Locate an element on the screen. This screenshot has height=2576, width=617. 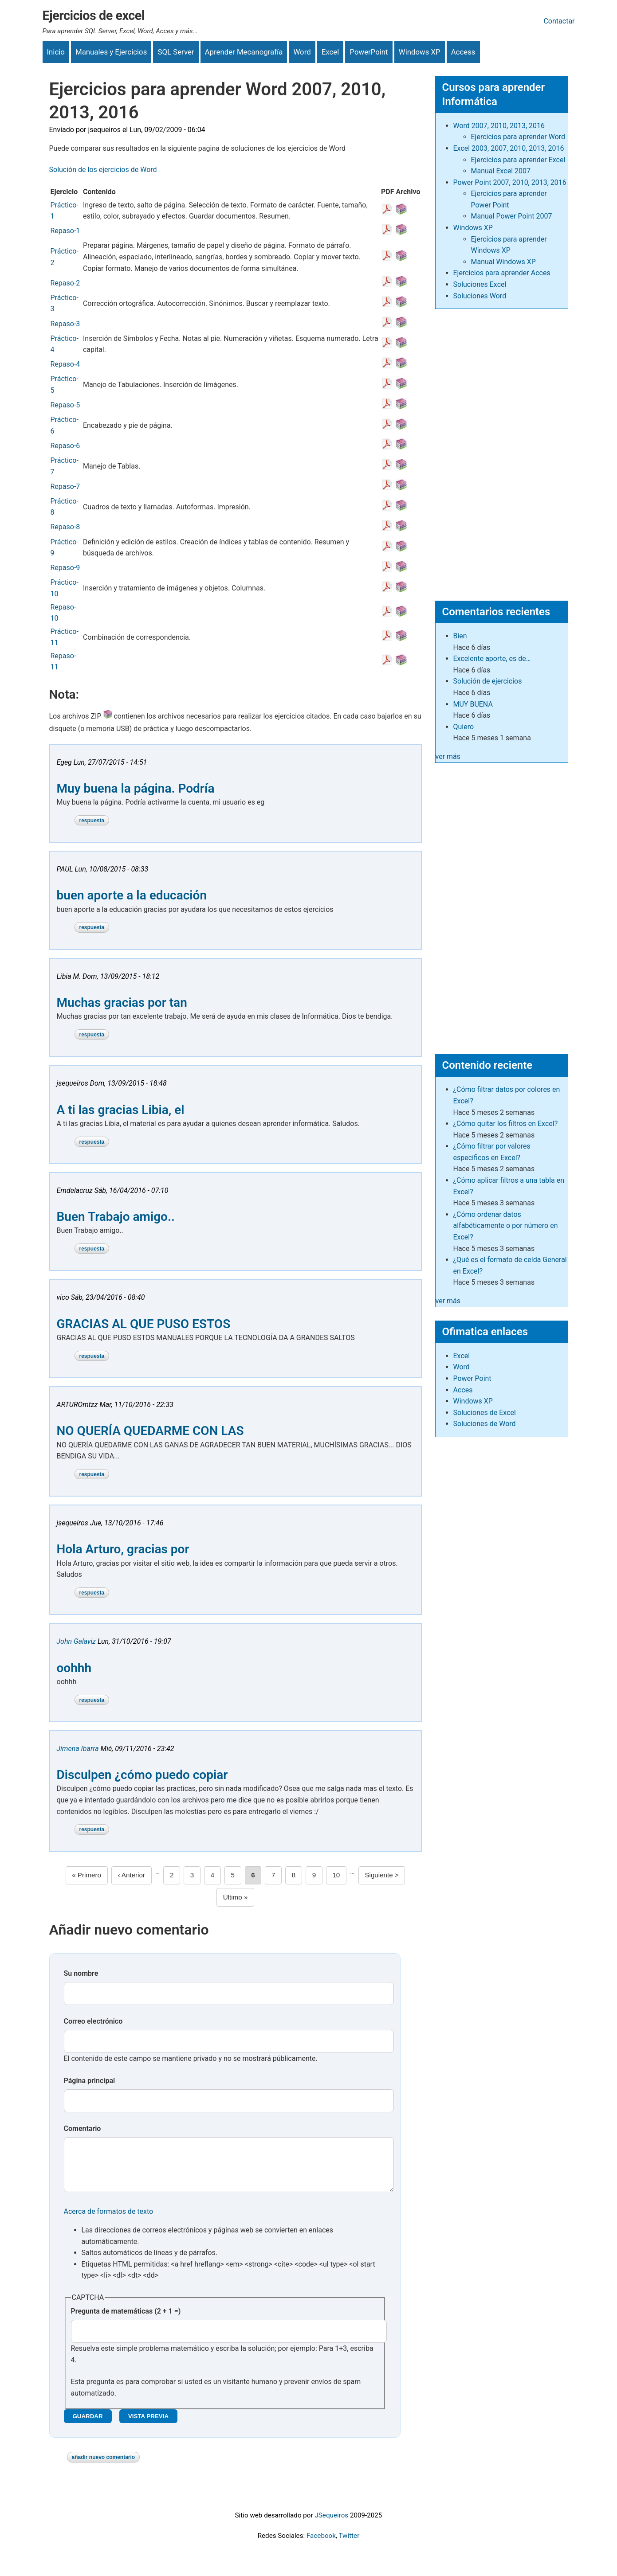
Repaso-2 is located at coordinates (65, 283).